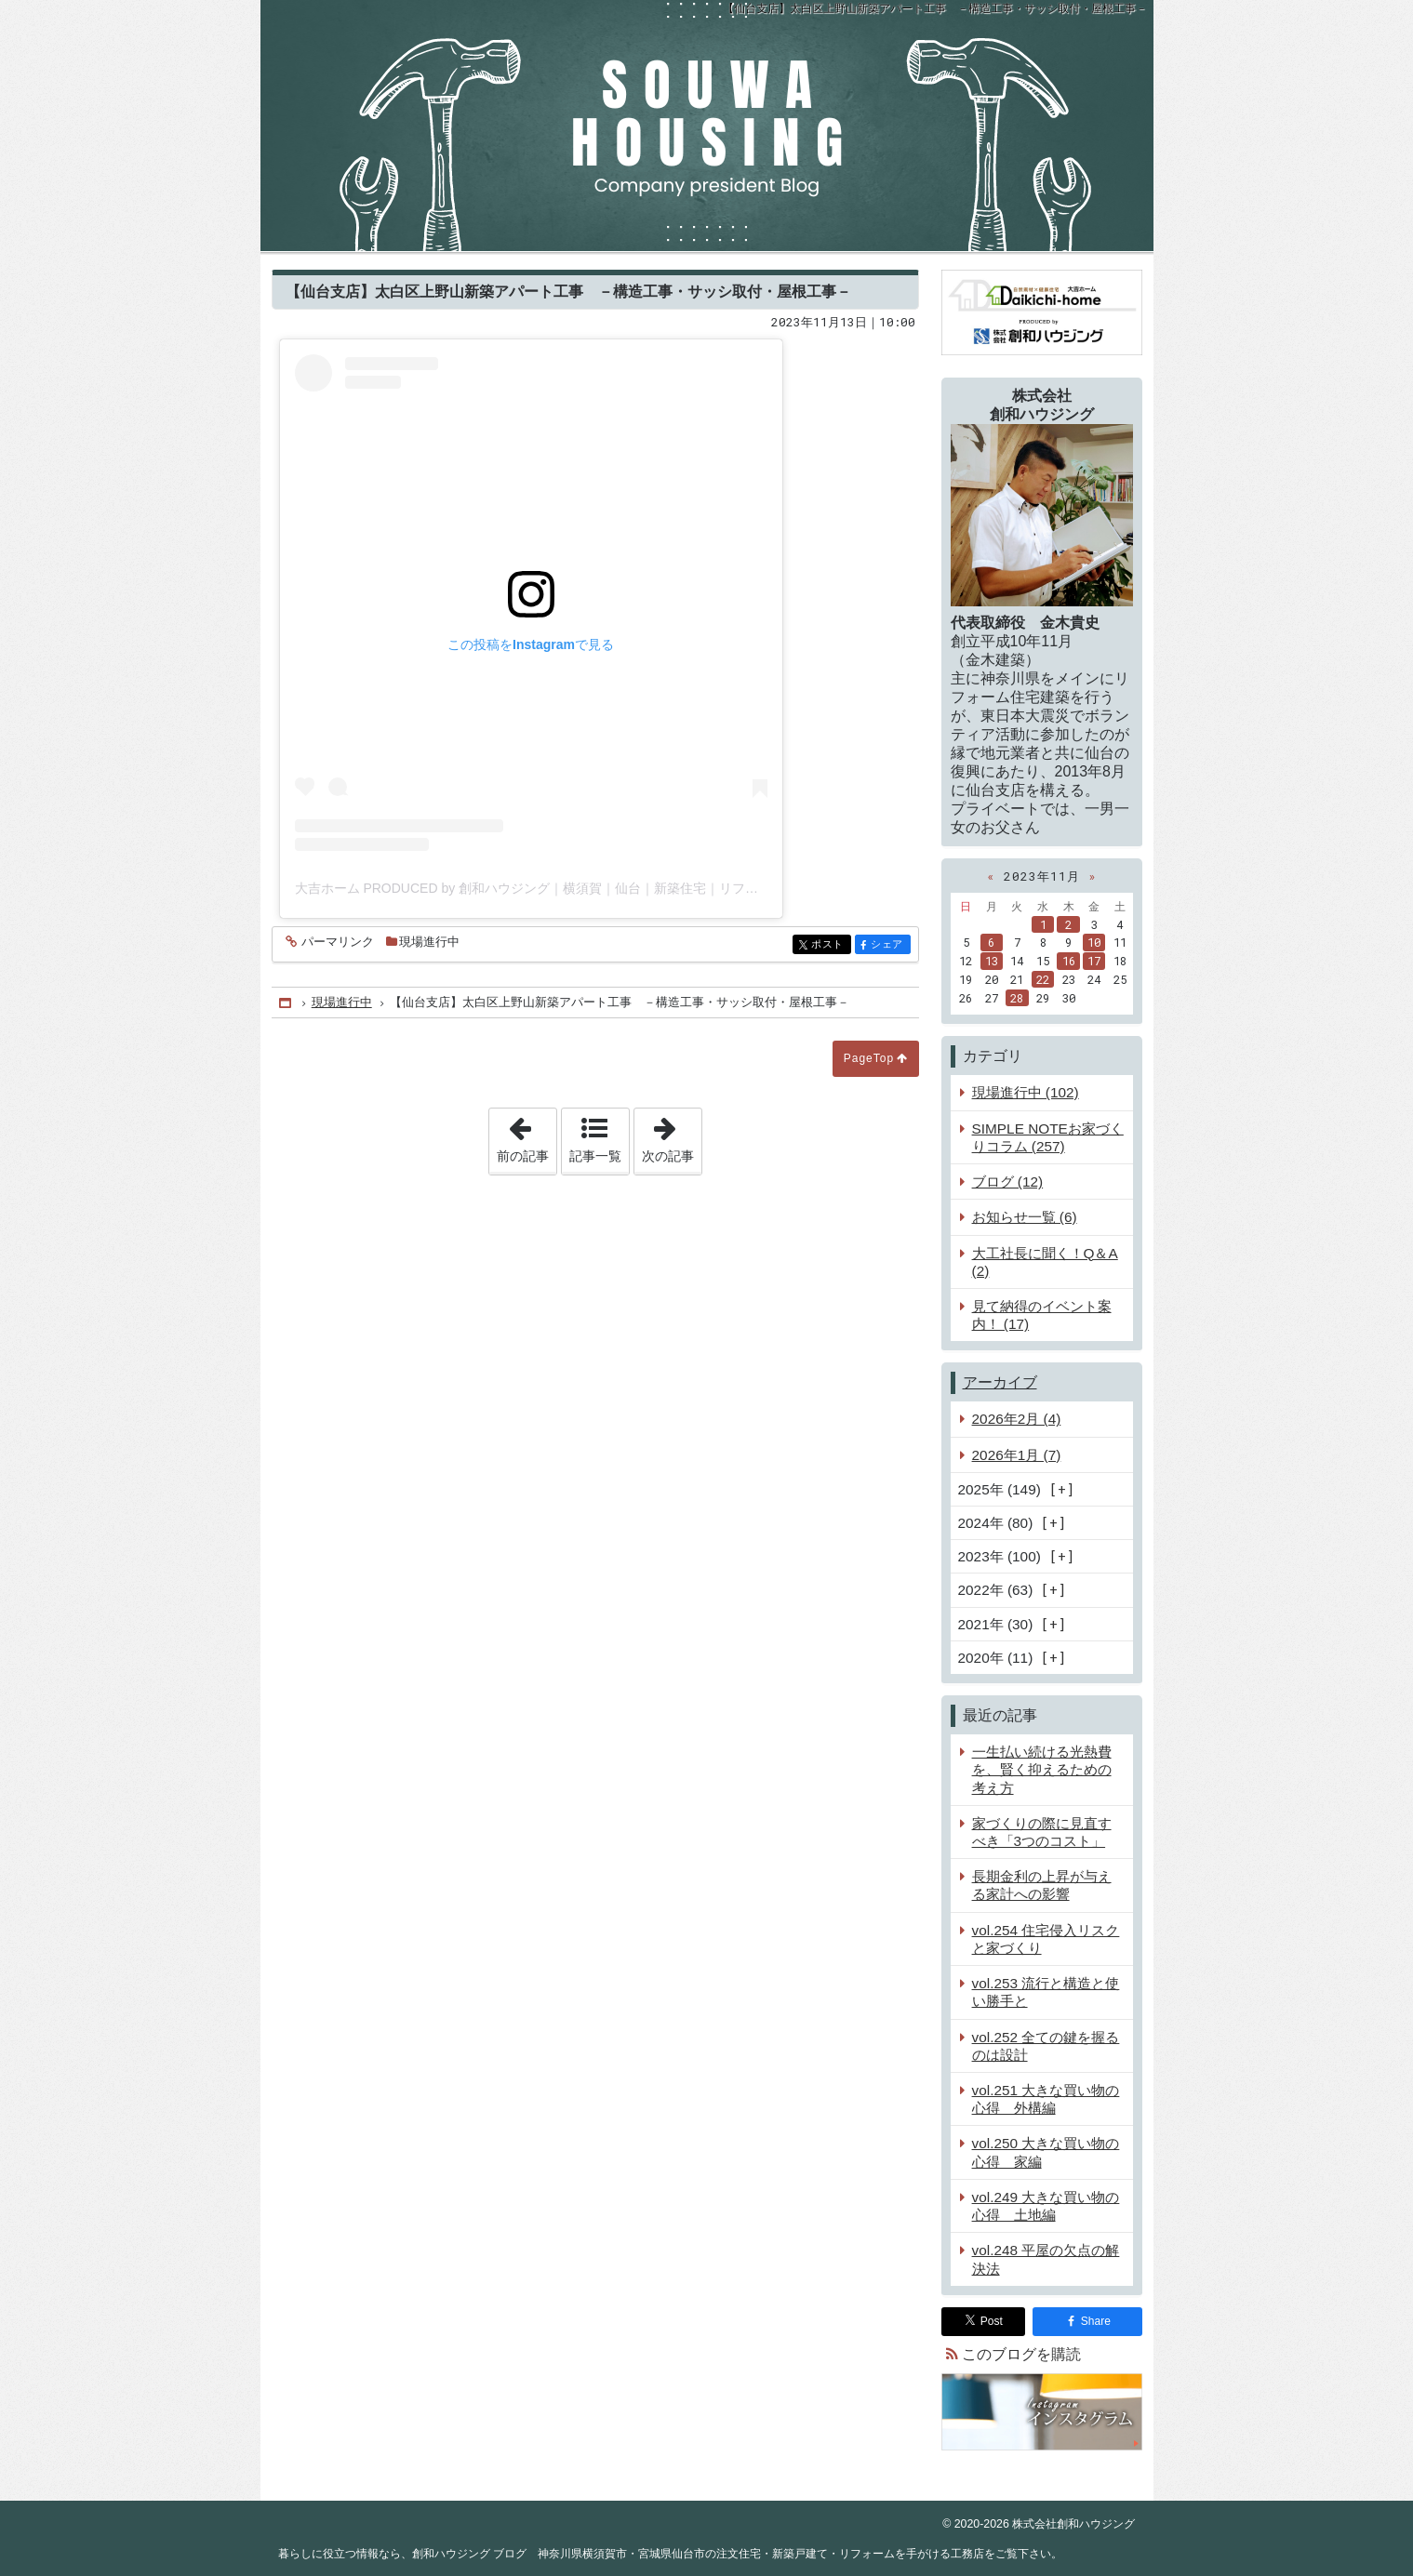  Describe the element at coordinates (1042, 1832) in the screenshot. I see `家づくりの際に見直すべき「3つのコスト」` at that location.